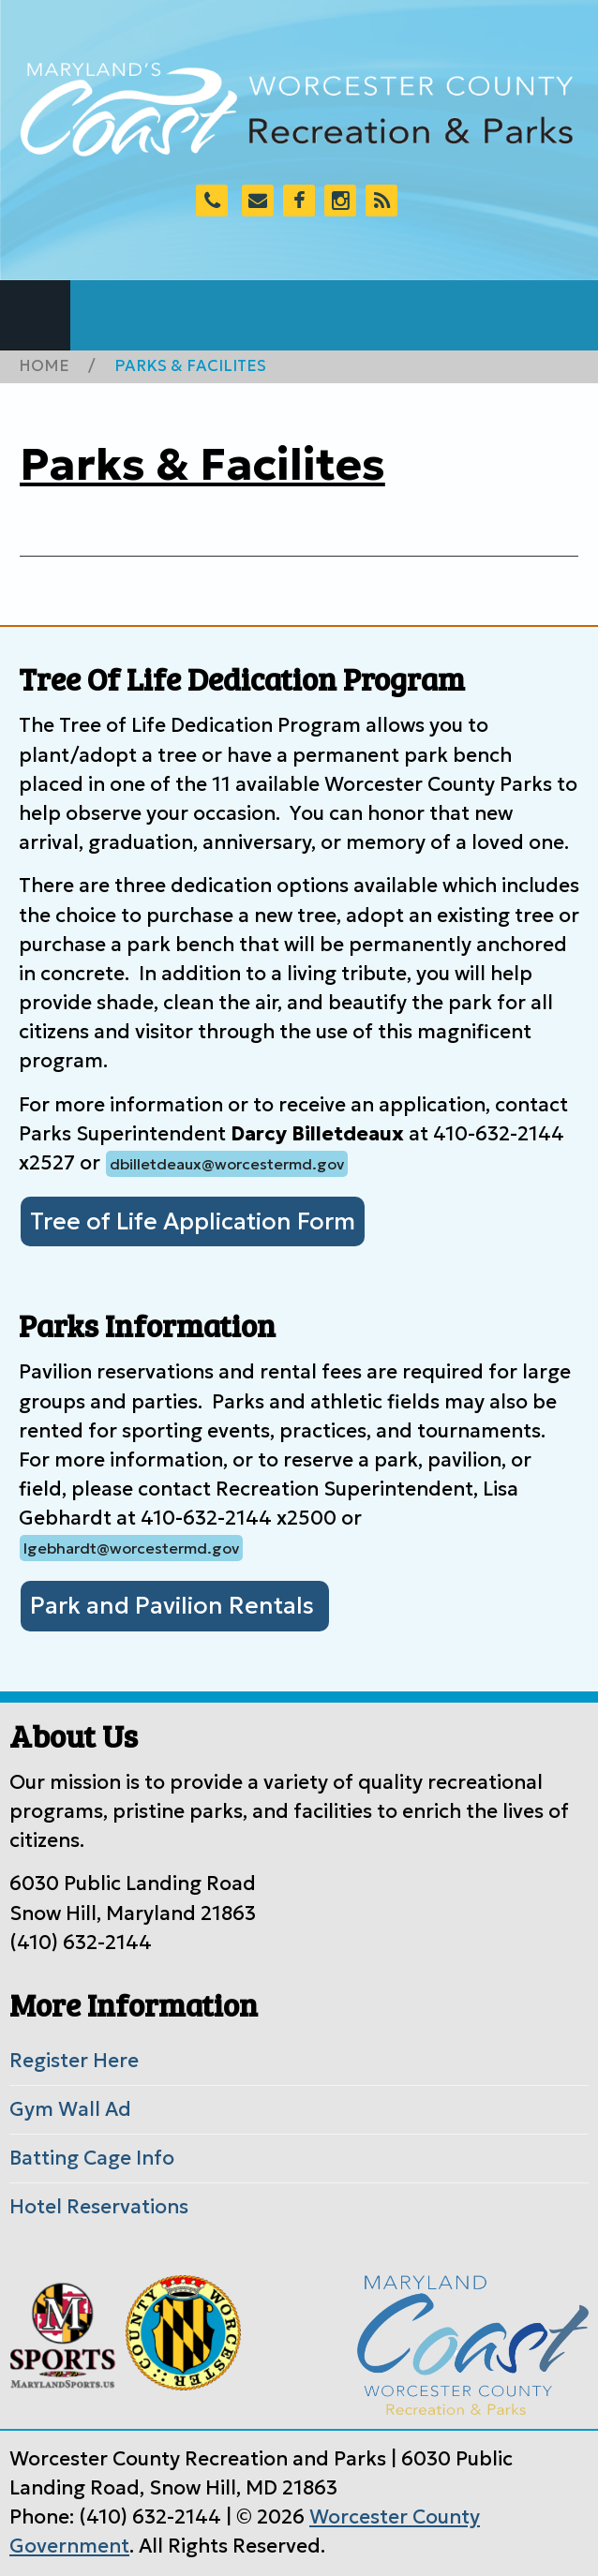 The image size is (598, 2576). What do you see at coordinates (35, 315) in the screenshot?
I see `Navigation` at bounding box center [35, 315].